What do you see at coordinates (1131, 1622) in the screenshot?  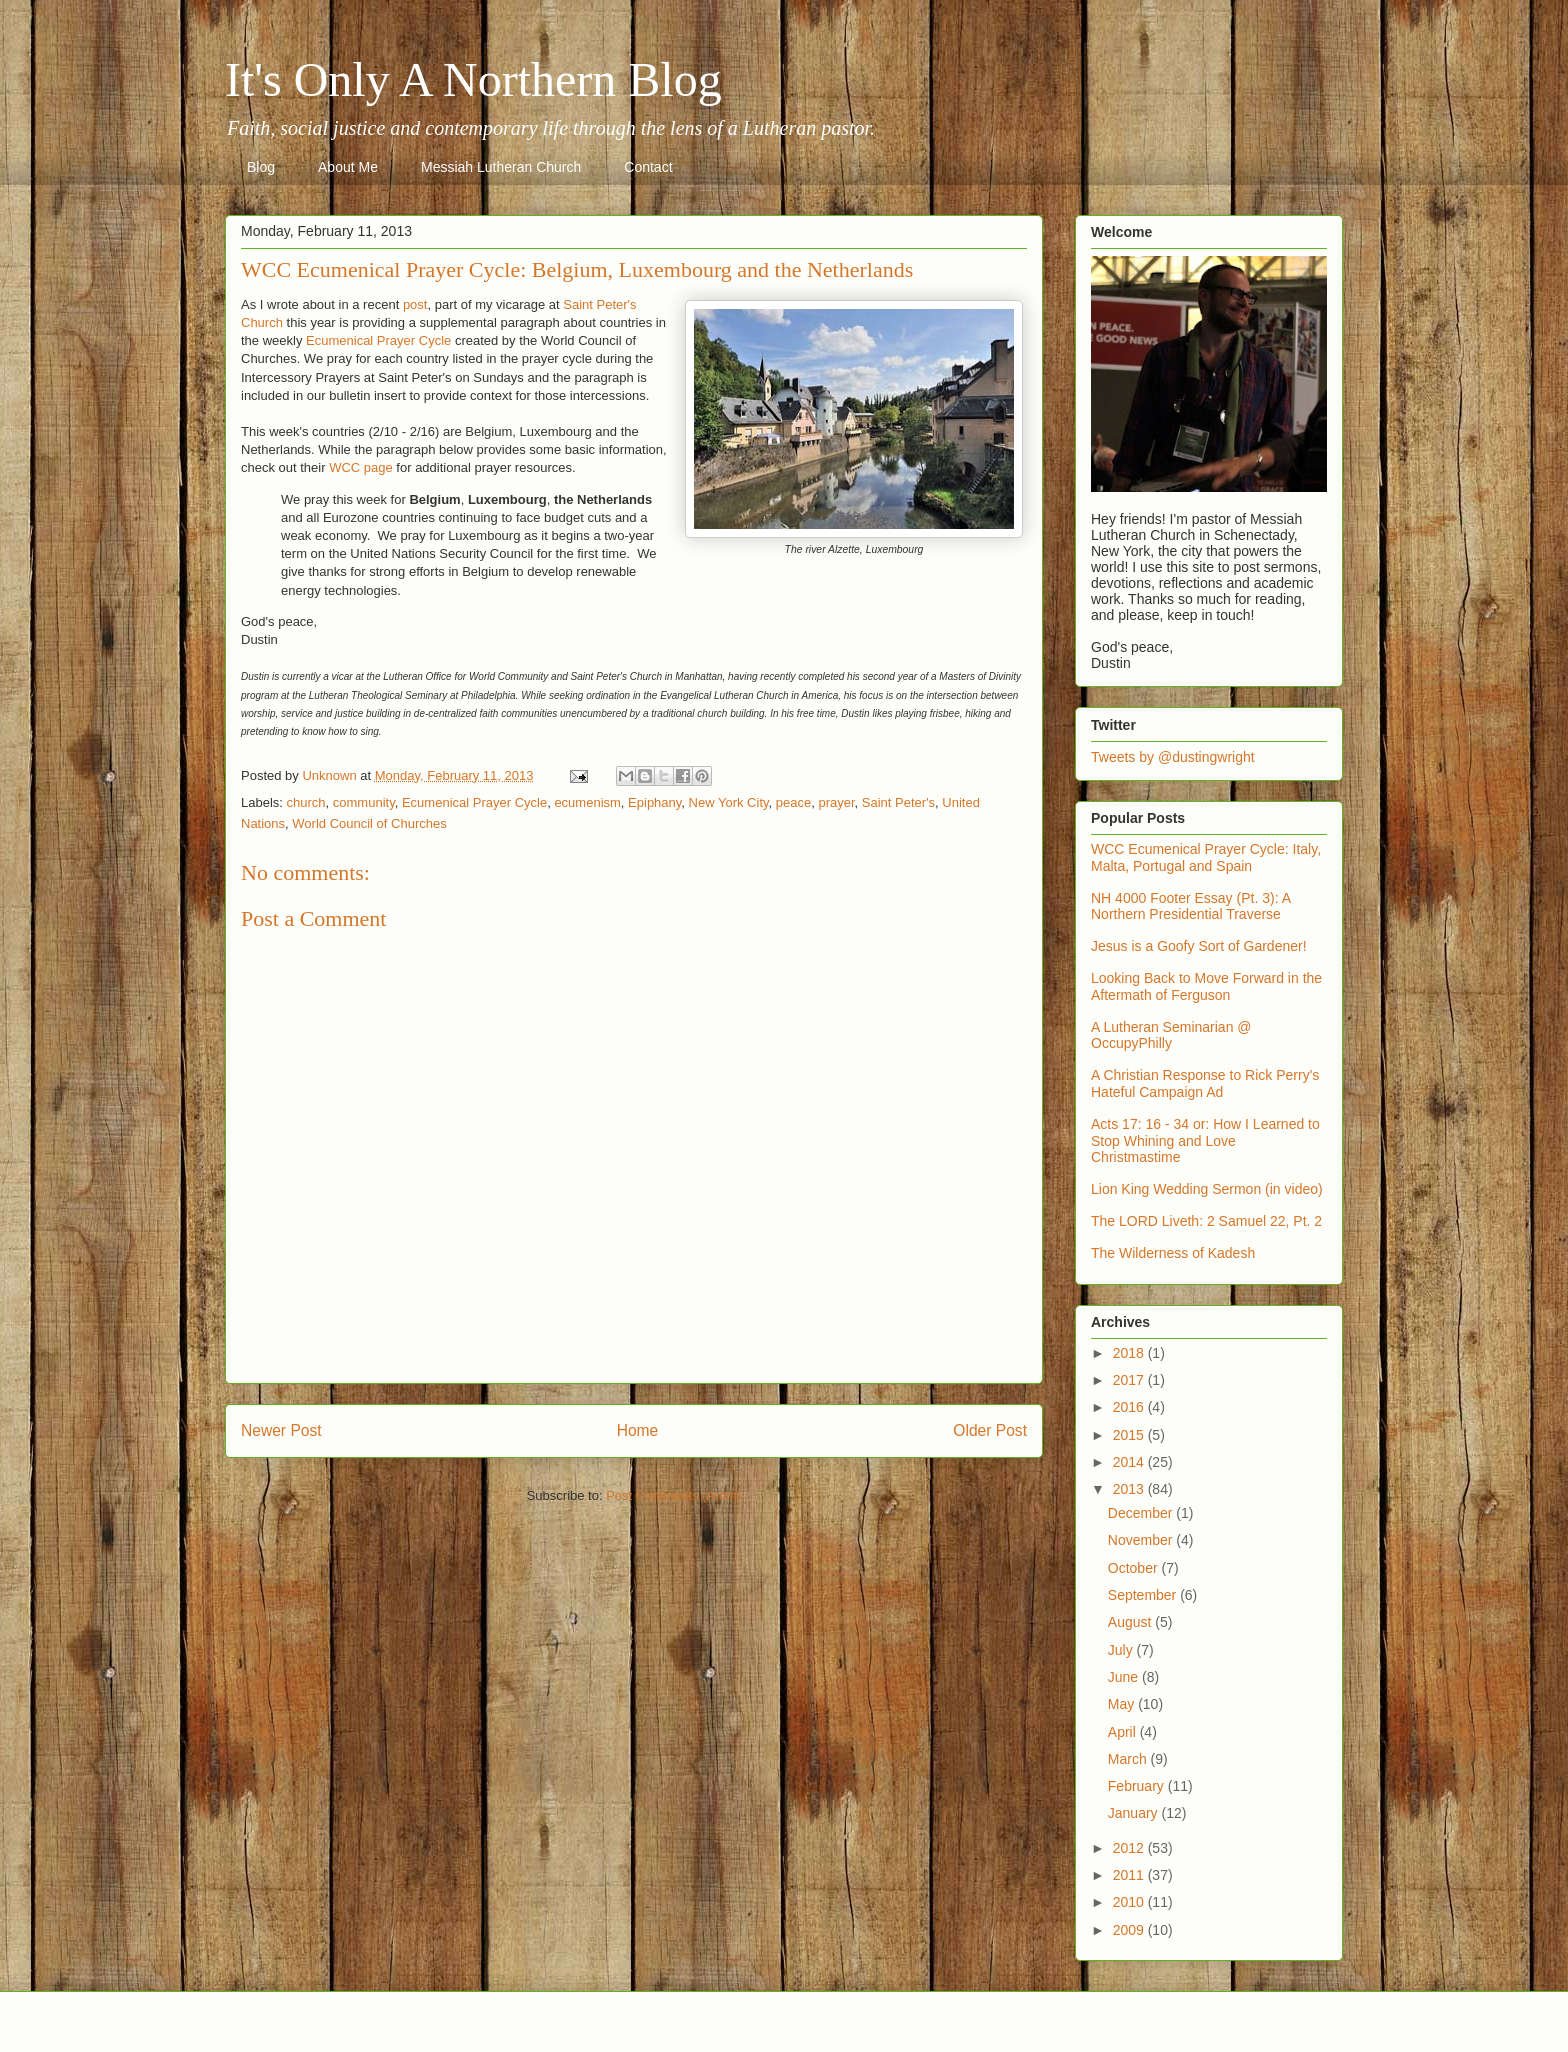 I see `August` at bounding box center [1131, 1622].